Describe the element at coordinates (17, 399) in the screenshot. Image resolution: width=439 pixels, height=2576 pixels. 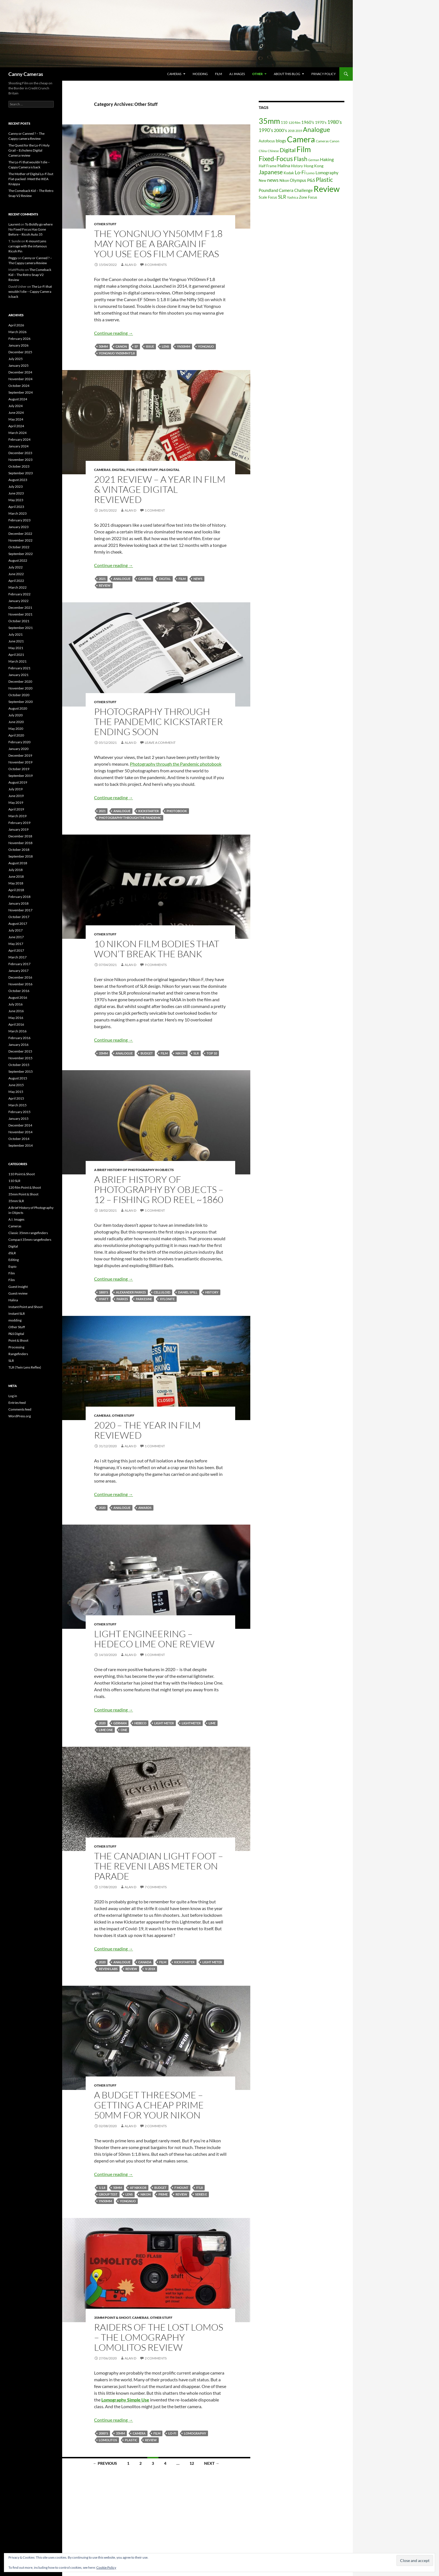
I see `August 2024` at that location.